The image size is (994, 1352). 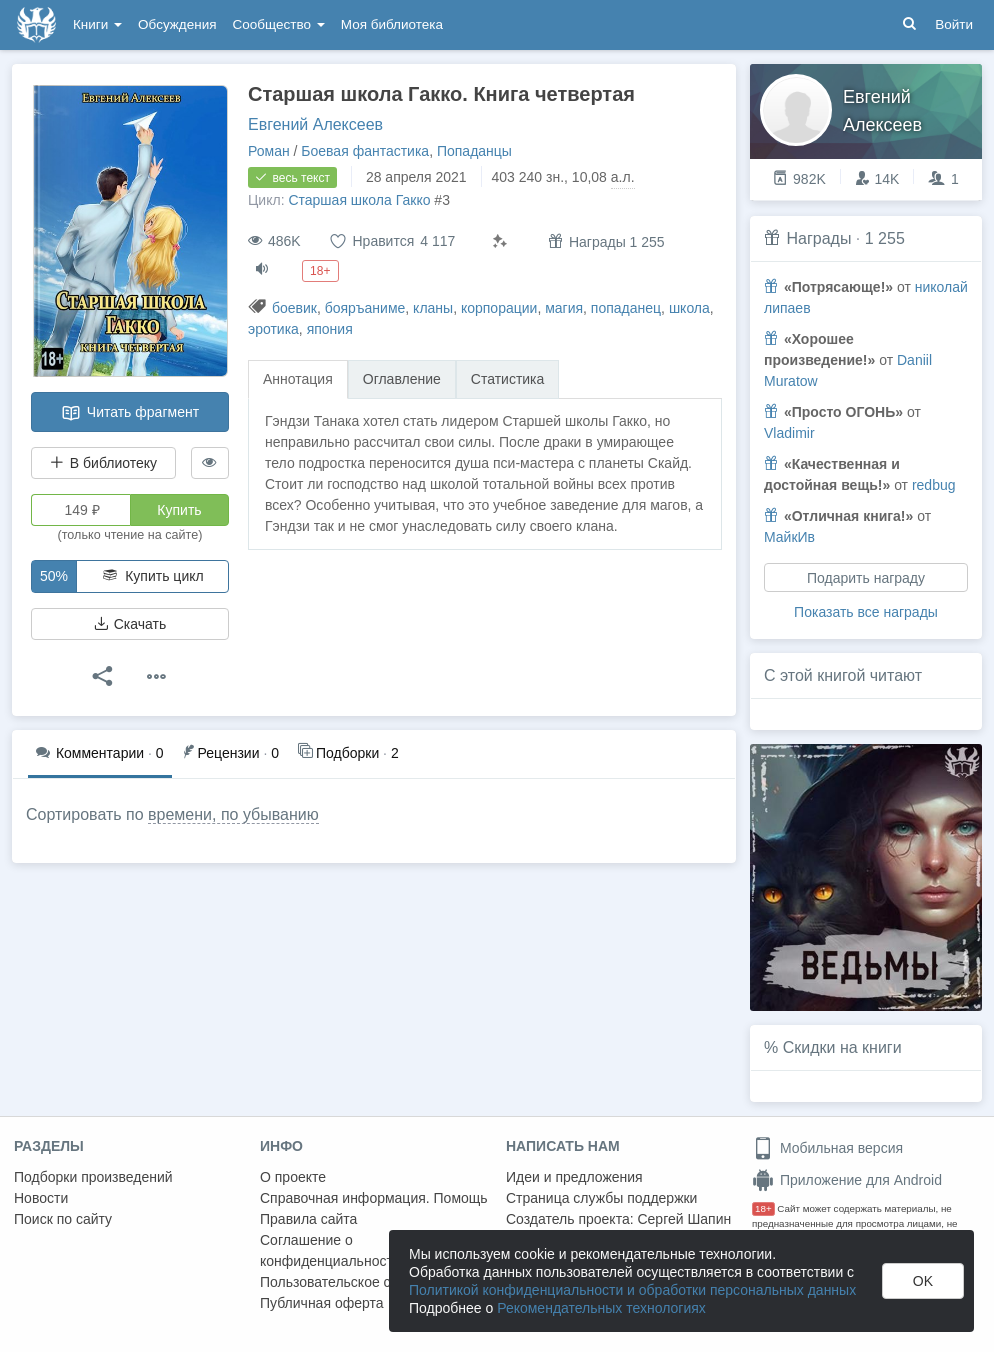 What do you see at coordinates (365, 151) in the screenshot?
I see `Боевая фантастика` at bounding box center [365, 151].